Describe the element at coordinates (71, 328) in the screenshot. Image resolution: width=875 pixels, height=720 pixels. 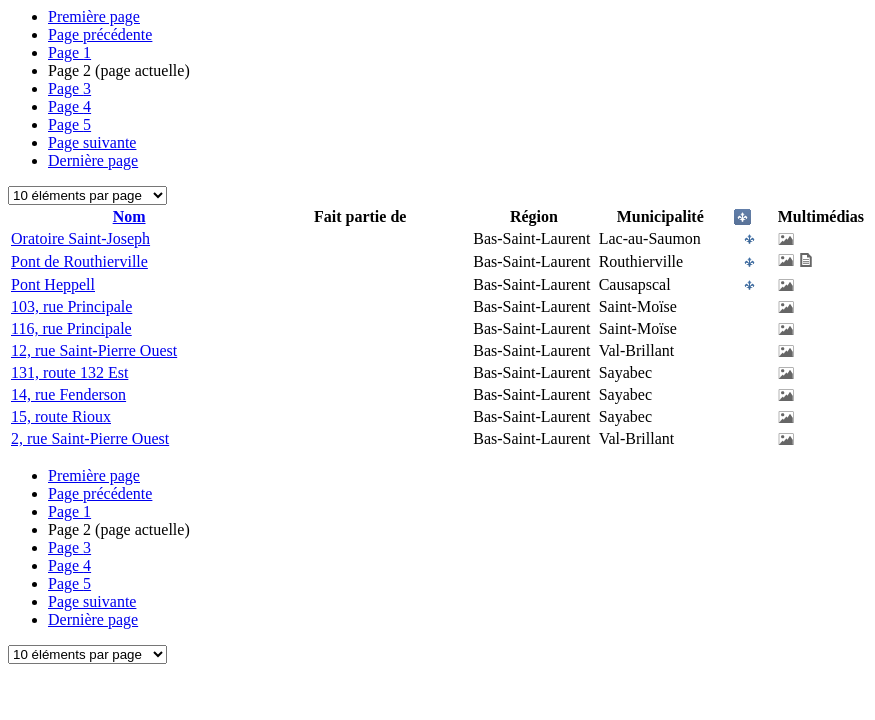
I see `116, rue Principale` at that location.